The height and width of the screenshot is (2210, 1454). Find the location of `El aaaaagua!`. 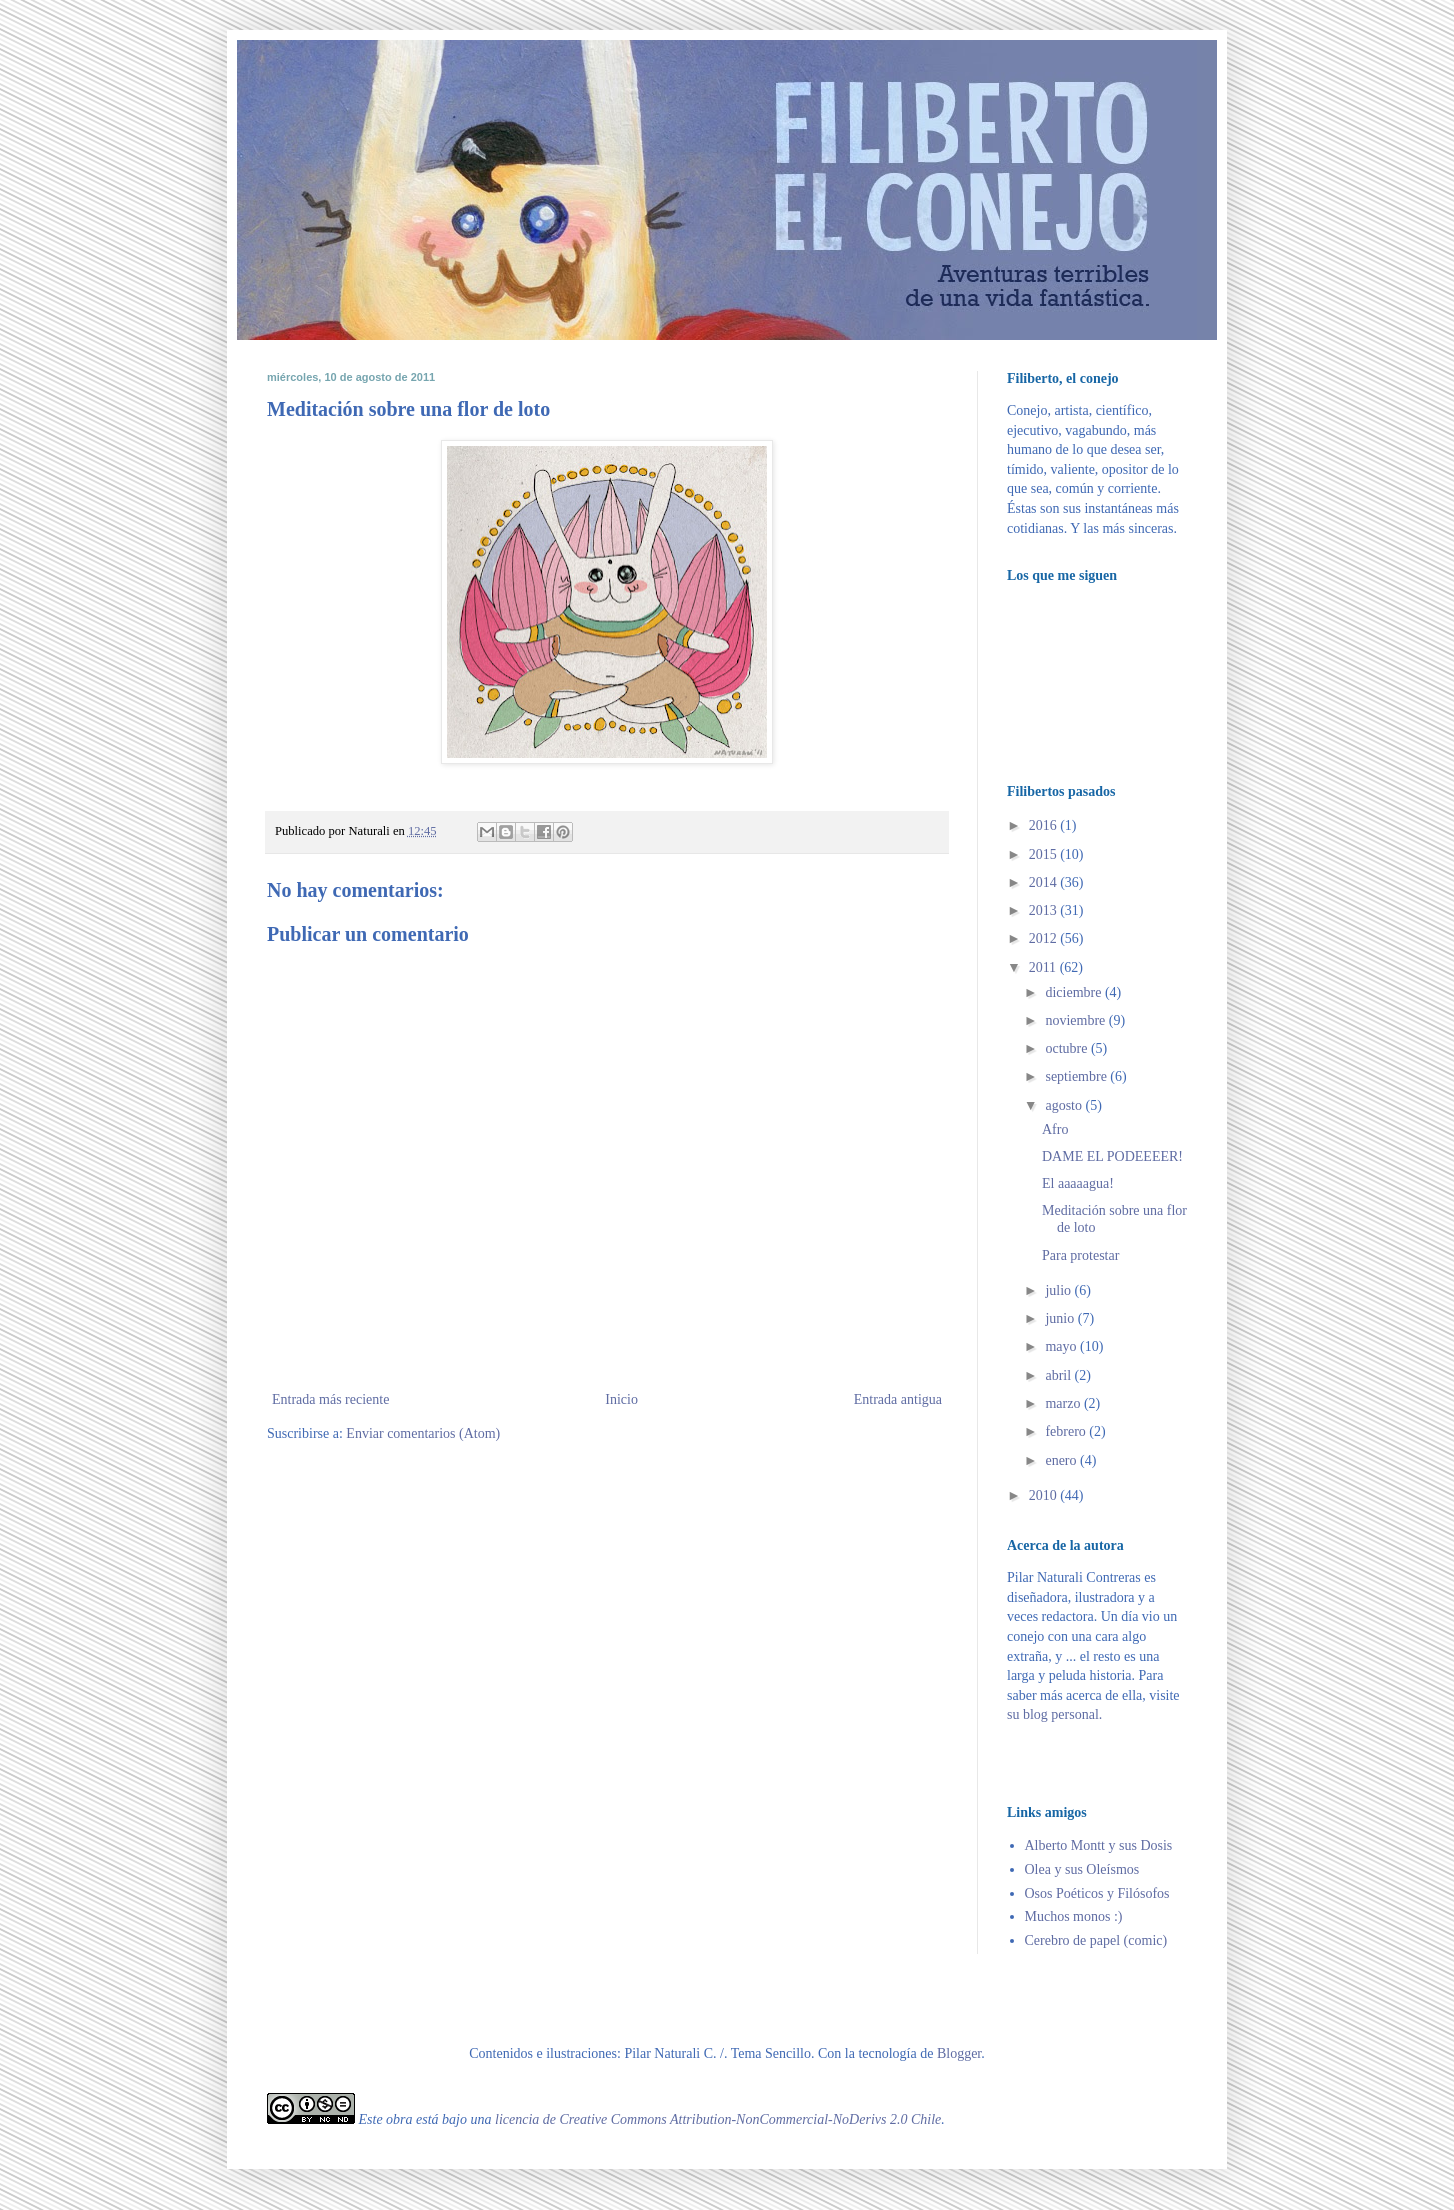

El aaaaagua! is located at coordinates (1078, 1183).